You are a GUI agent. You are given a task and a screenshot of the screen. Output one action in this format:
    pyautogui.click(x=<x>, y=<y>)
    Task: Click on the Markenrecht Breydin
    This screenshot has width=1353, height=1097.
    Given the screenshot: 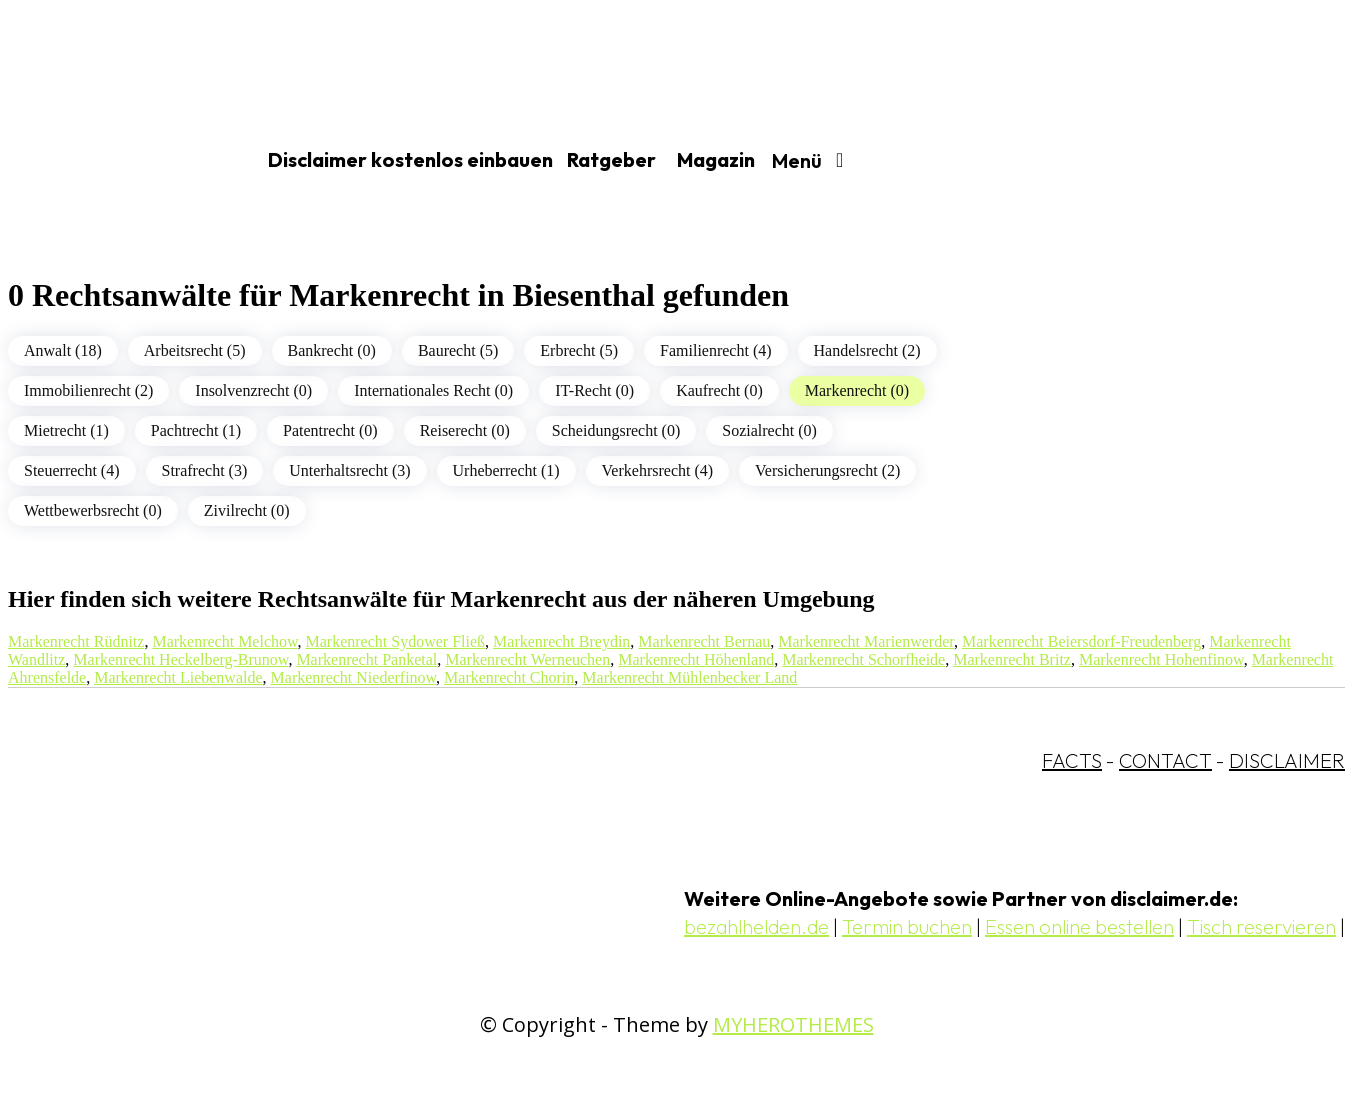 What is the action you would take?
    pyautogui.click(x=561, y=641)
    